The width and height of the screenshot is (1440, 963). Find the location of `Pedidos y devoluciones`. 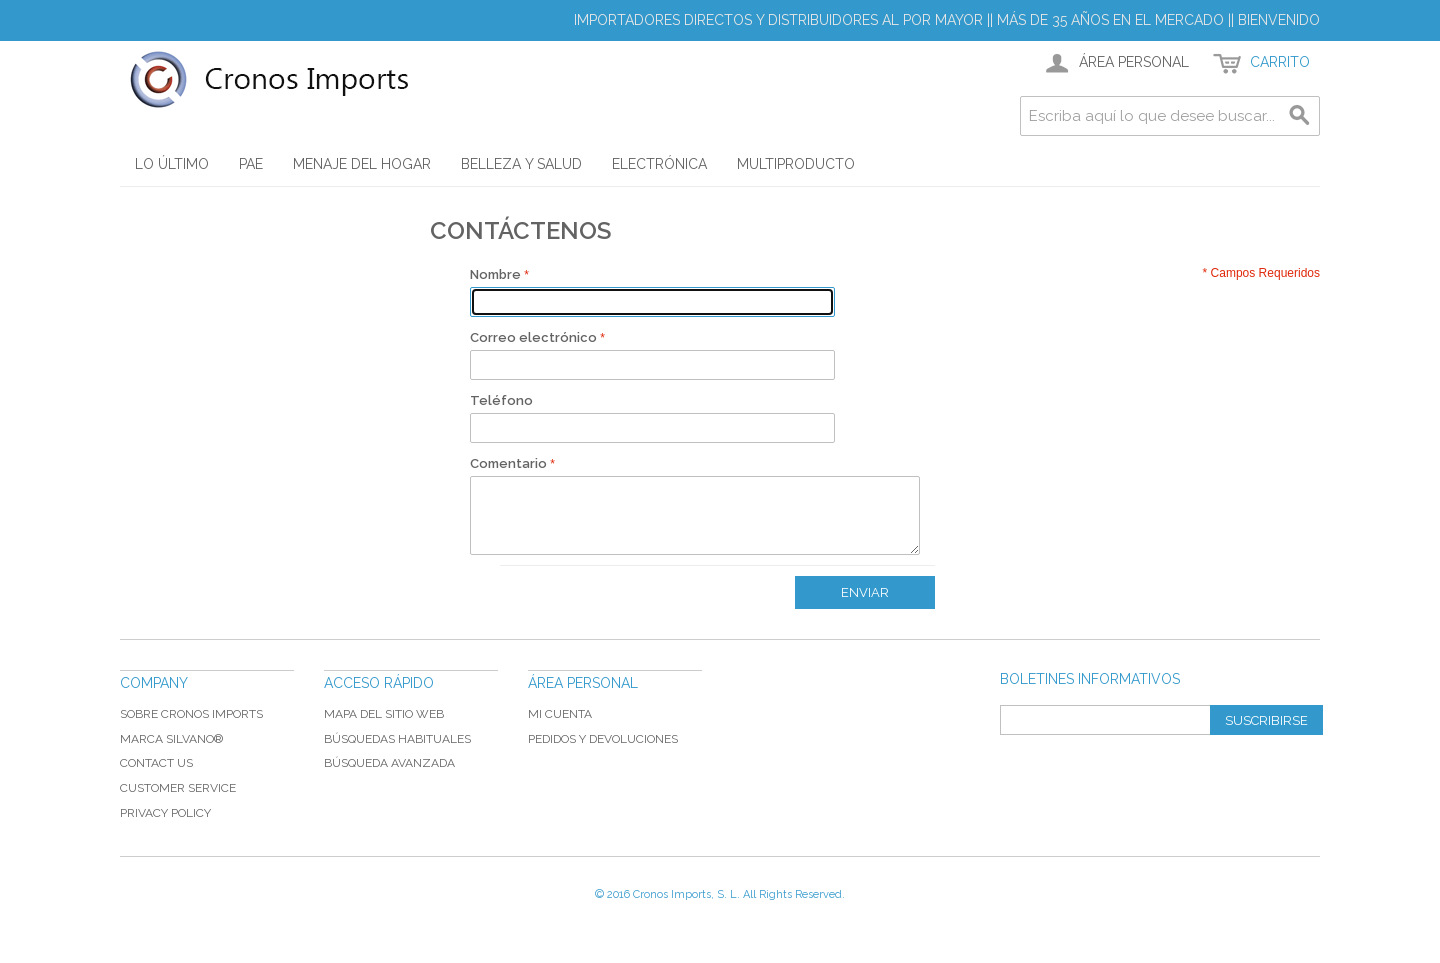

Pedidos y devoluciones is located at coordinates (603, 739).